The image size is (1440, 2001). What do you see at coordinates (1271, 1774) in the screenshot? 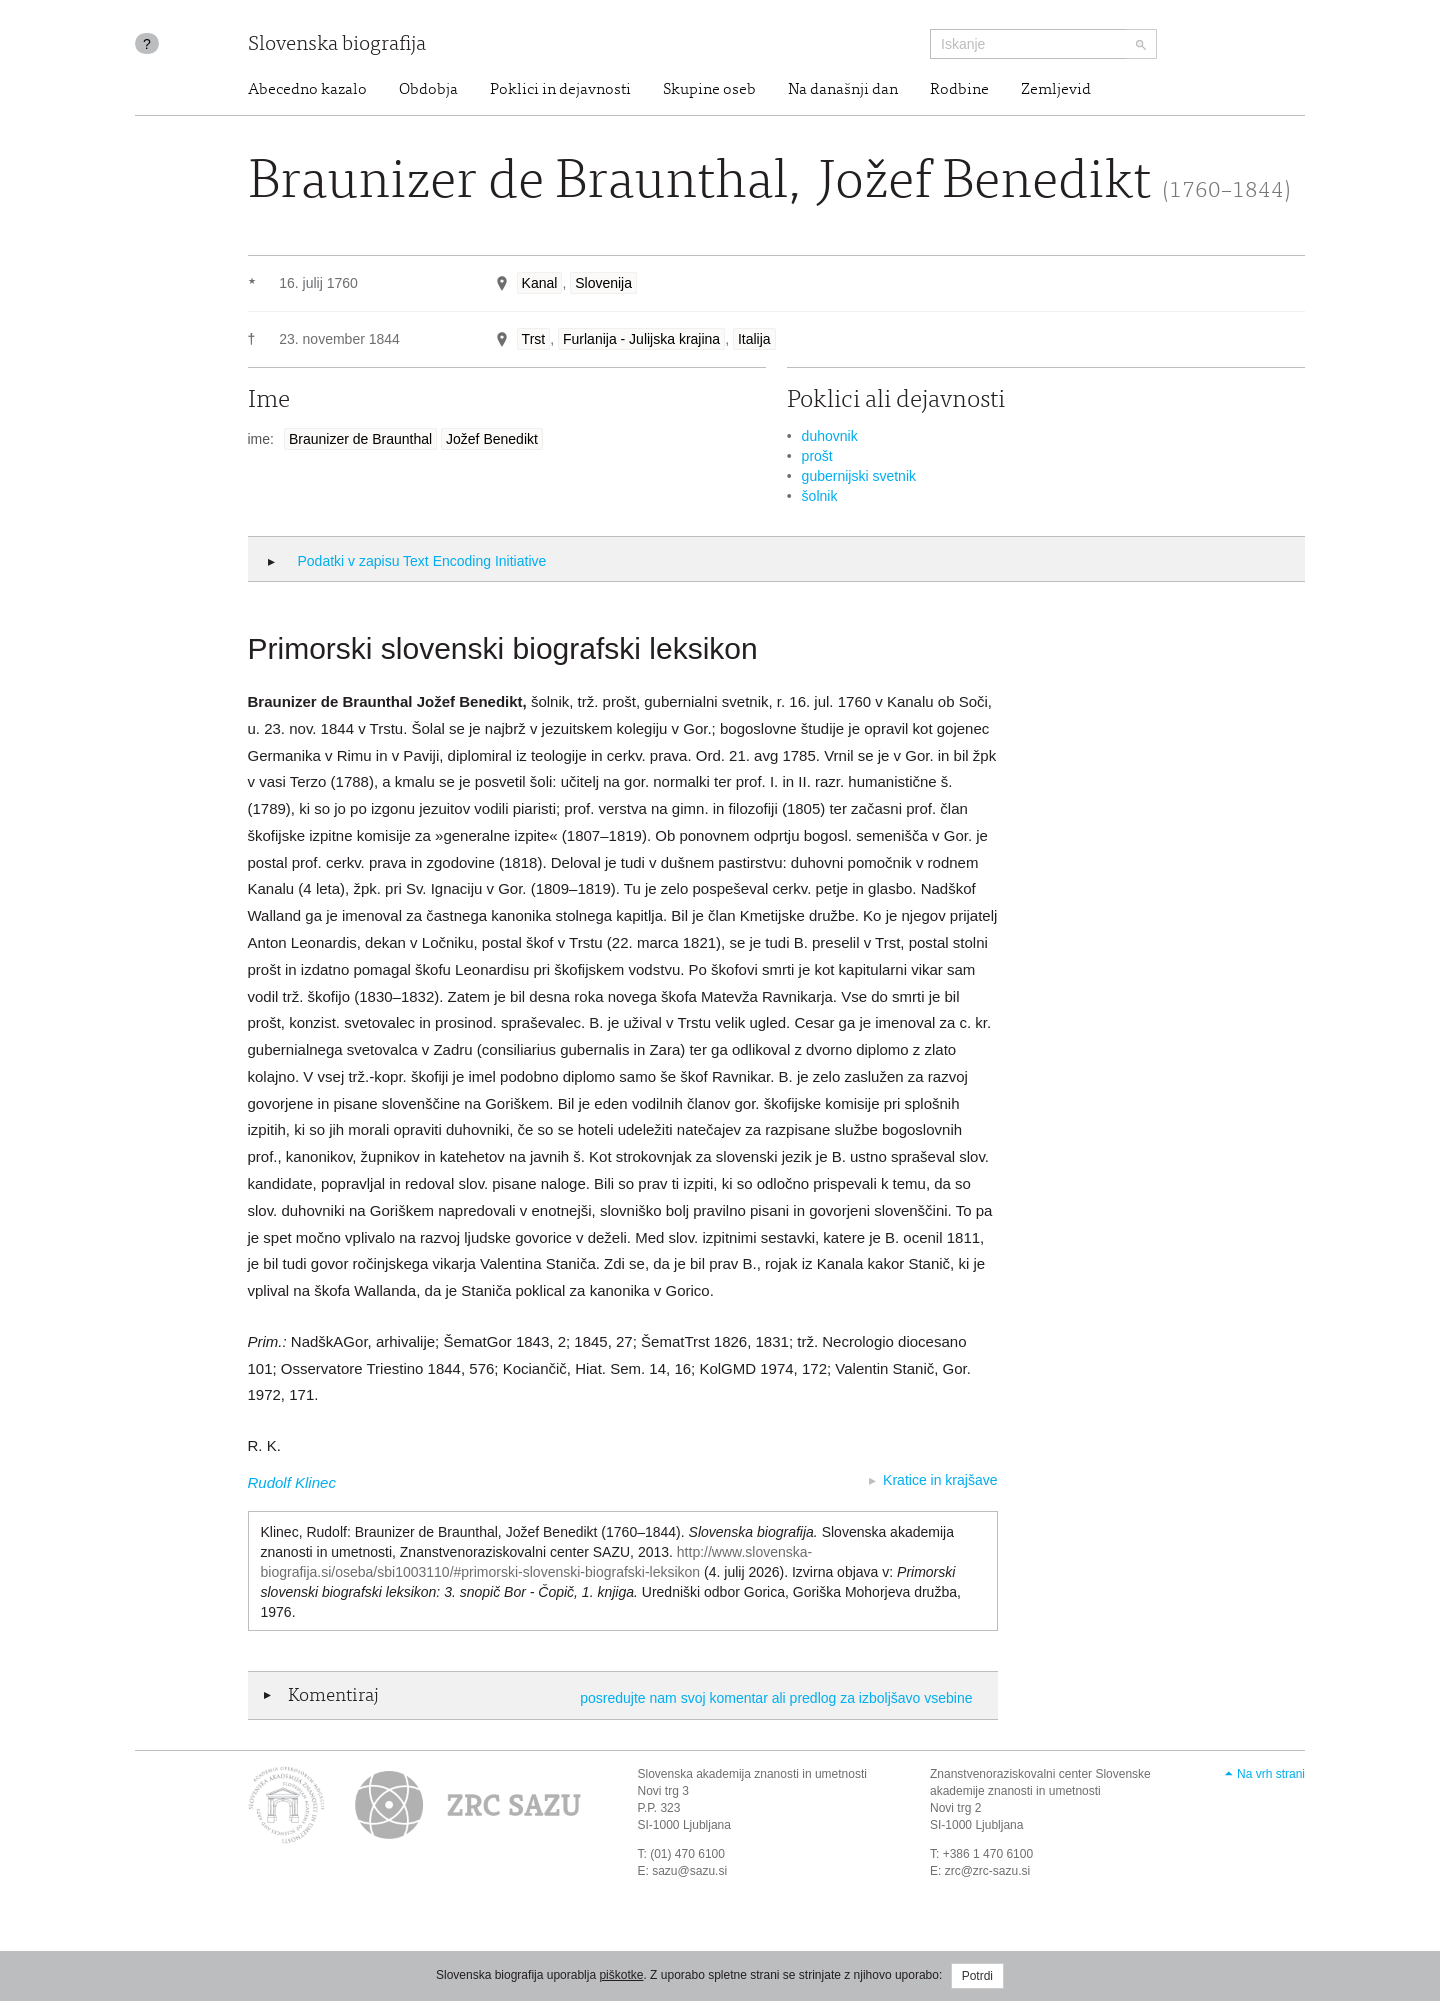
I see `Na vrh strani` at bounding box center [1271, 1774].